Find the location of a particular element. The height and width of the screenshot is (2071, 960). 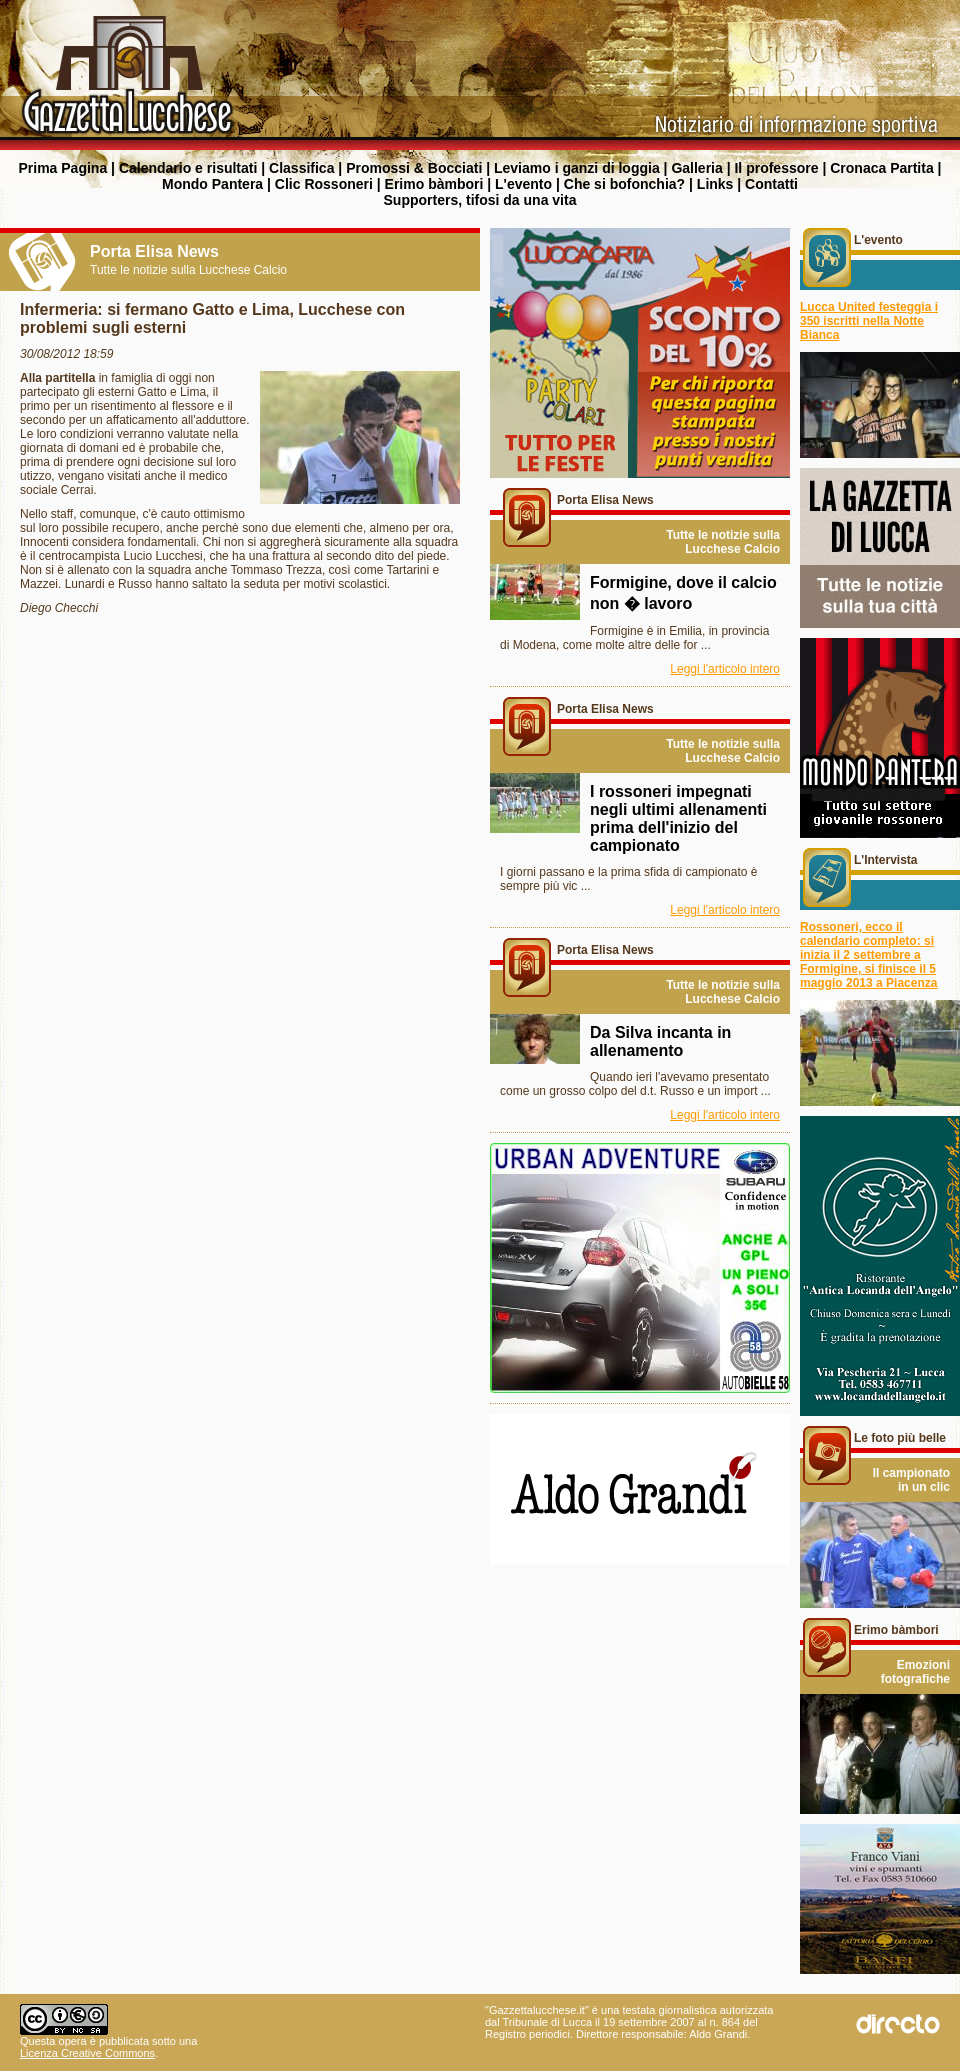

Che si bofonchia? is located at coordinates (624, 184).